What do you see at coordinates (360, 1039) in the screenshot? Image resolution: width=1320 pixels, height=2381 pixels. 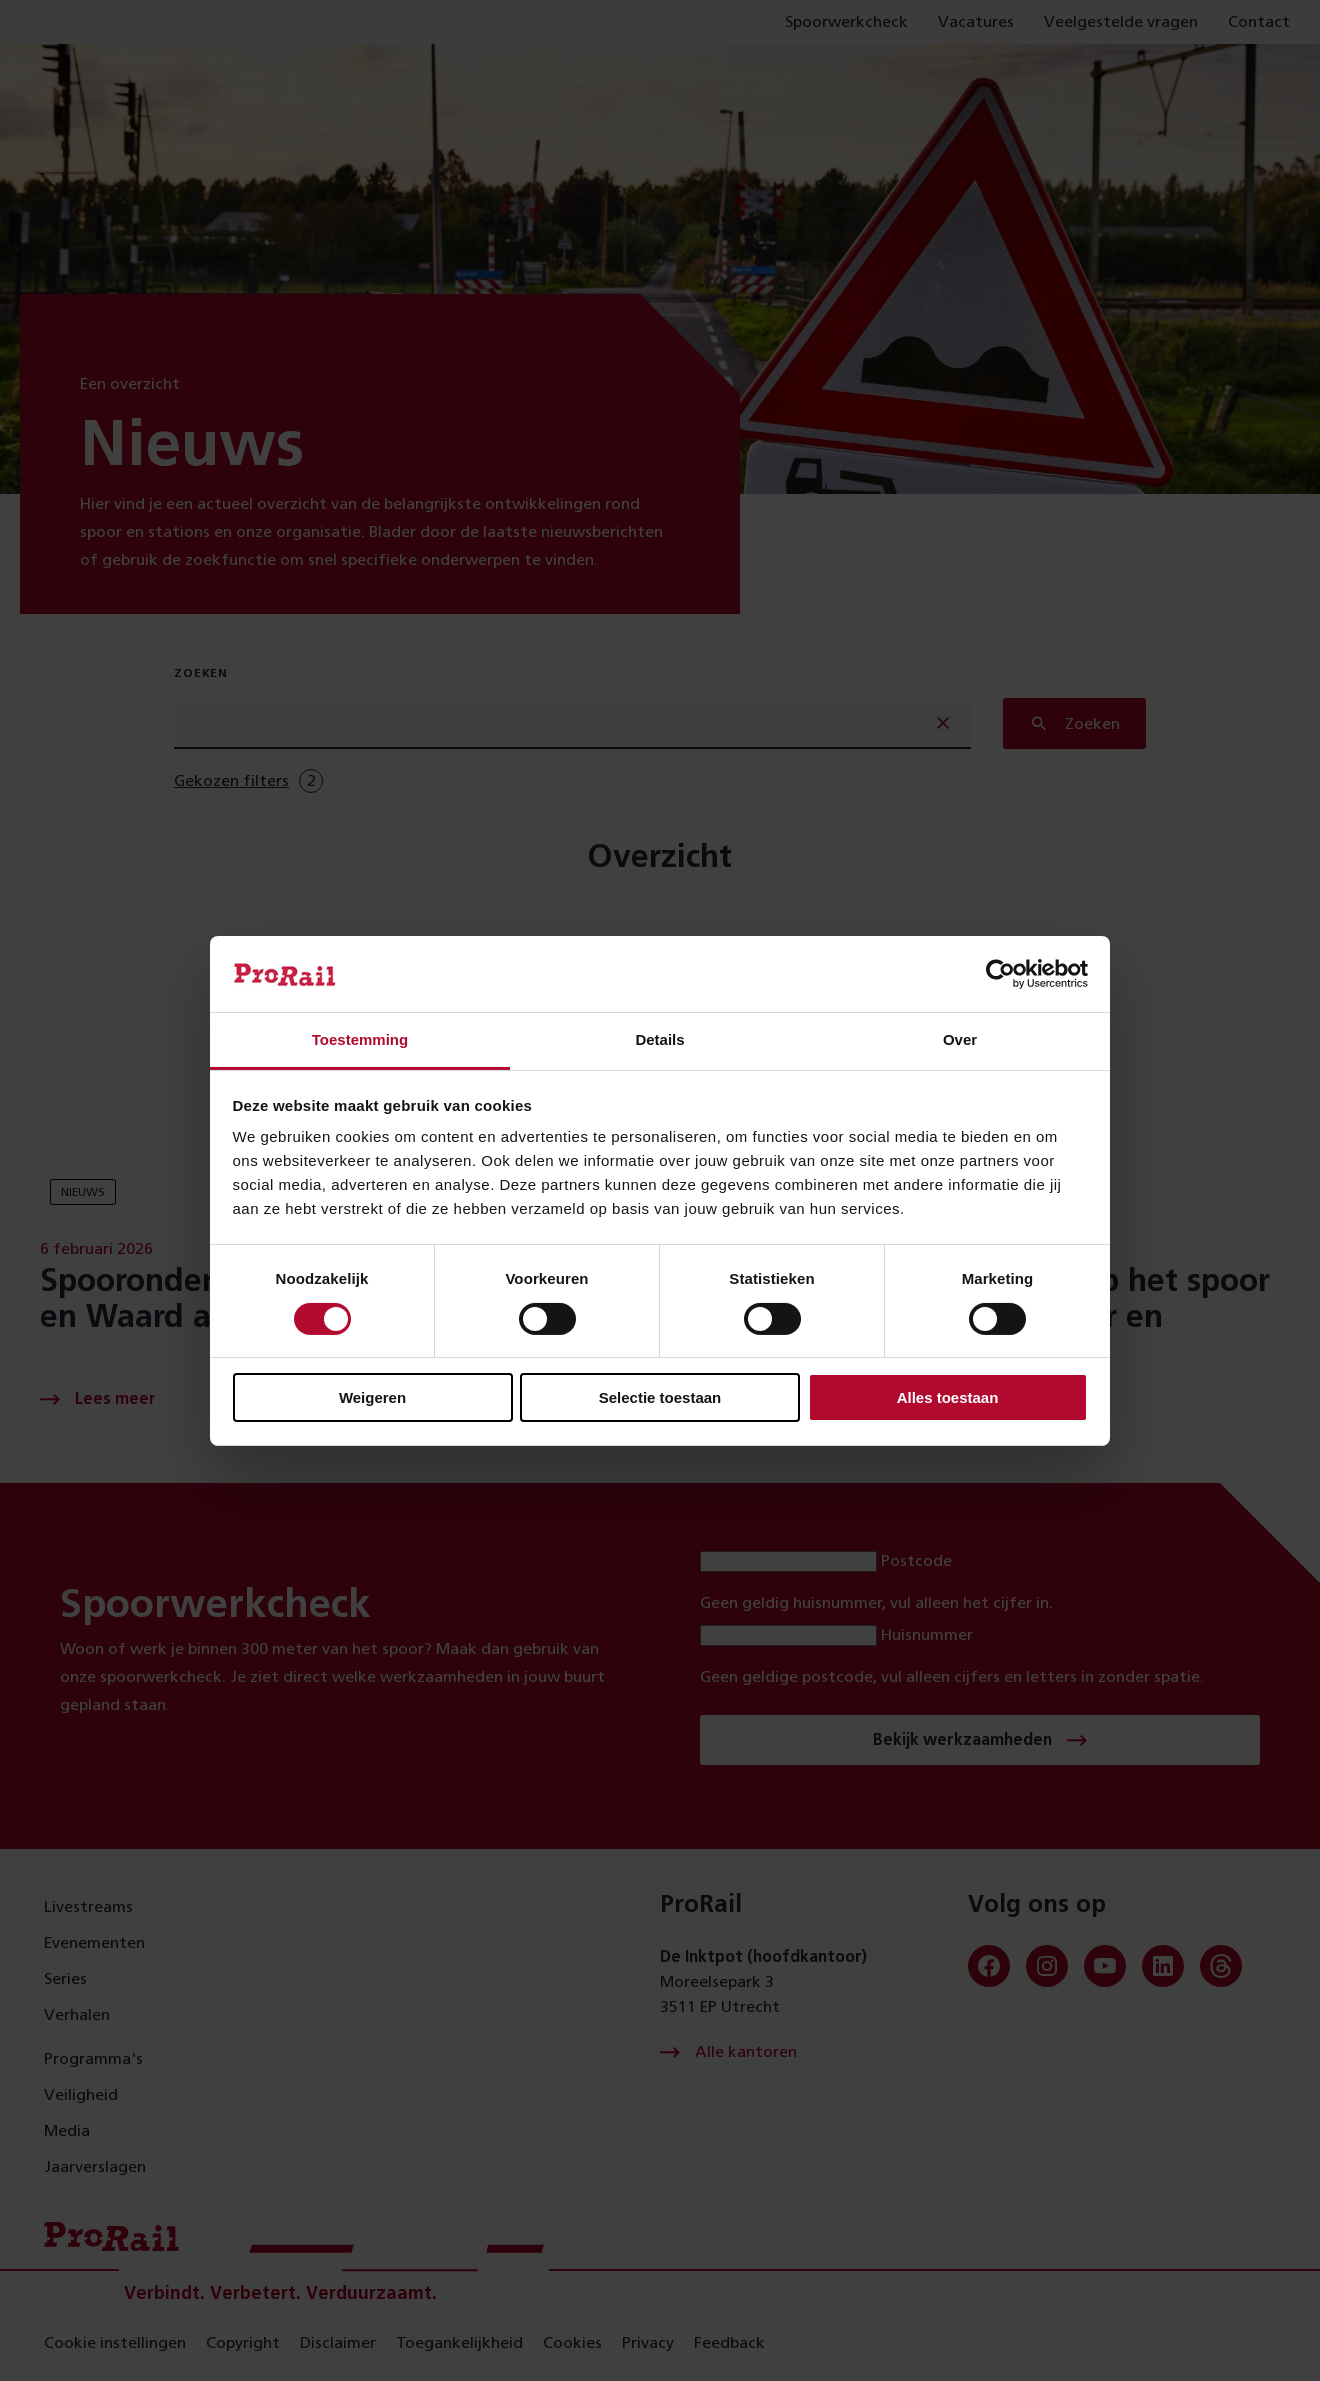 I see `Toestemming [tab]` at bounding box center [360, 1039].